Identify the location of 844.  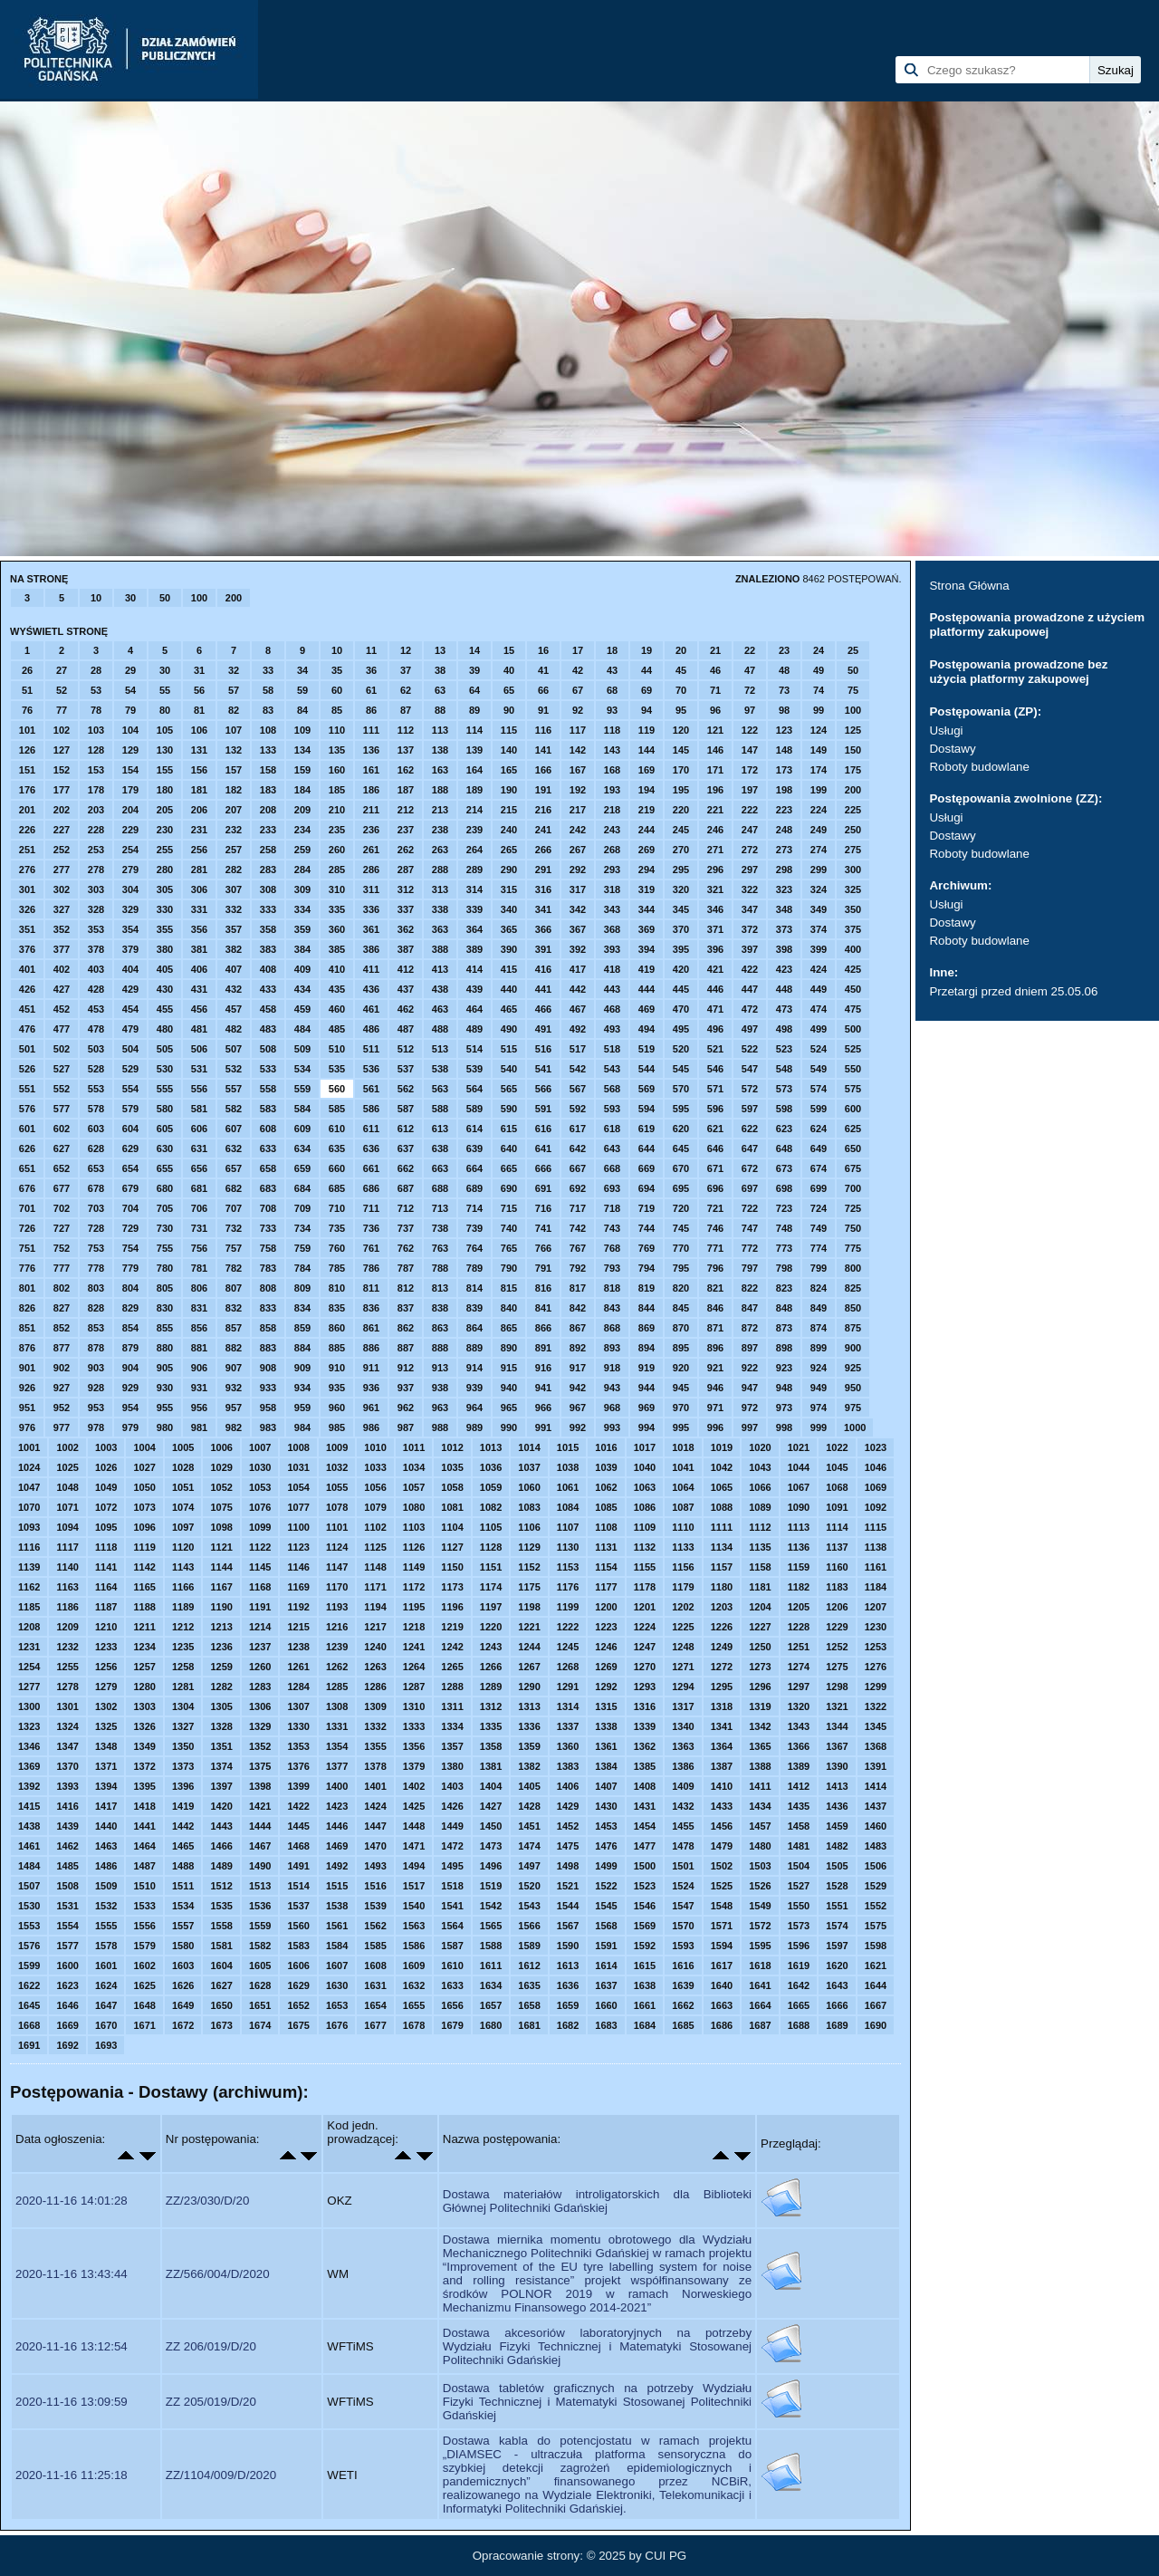
(646, 1307).